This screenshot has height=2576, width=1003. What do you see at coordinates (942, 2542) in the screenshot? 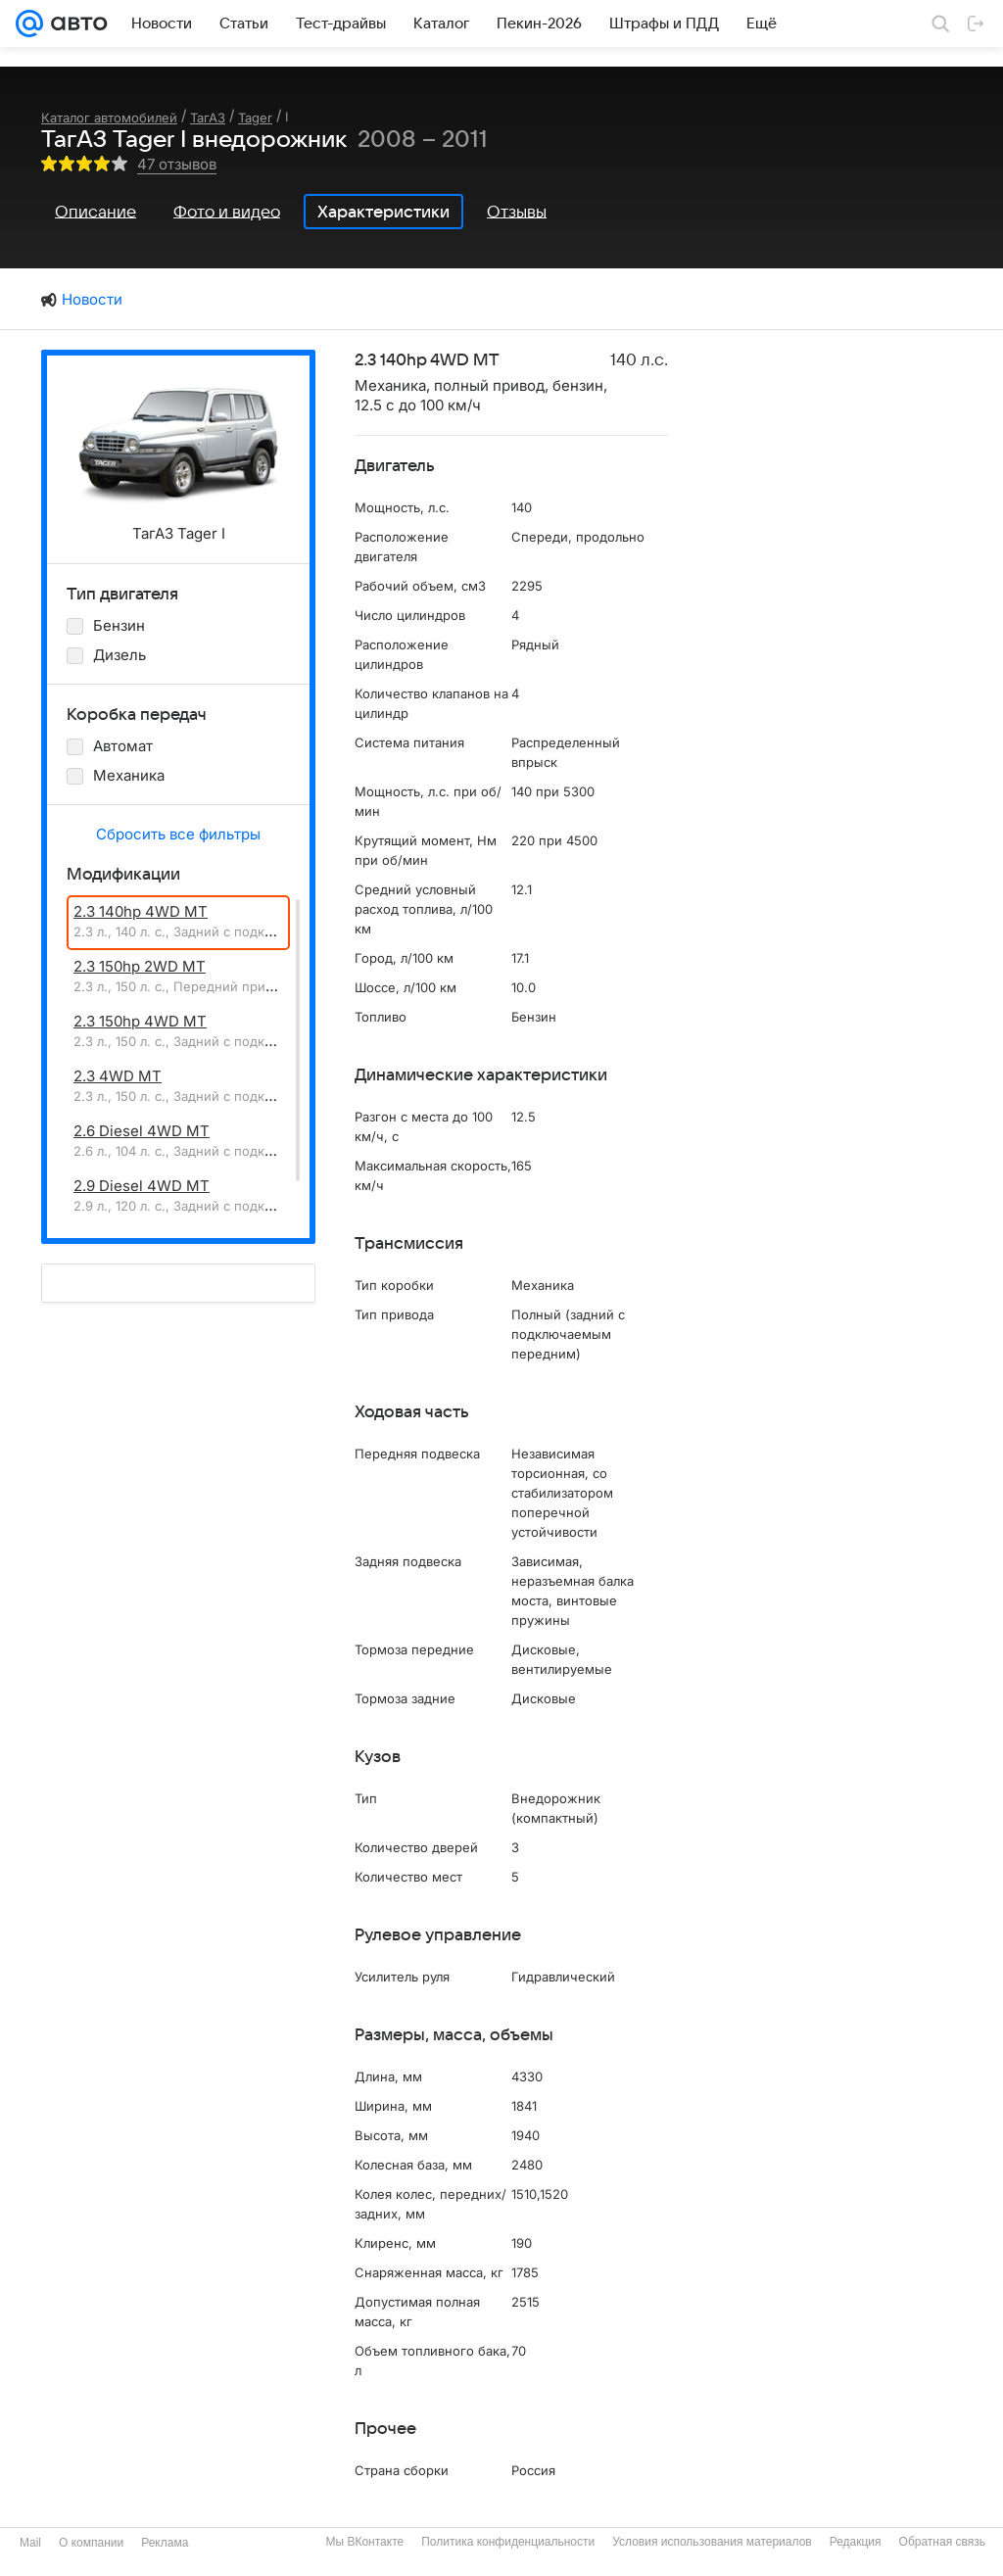
I see `Обратная связь` at bounding box center [942, 2542].